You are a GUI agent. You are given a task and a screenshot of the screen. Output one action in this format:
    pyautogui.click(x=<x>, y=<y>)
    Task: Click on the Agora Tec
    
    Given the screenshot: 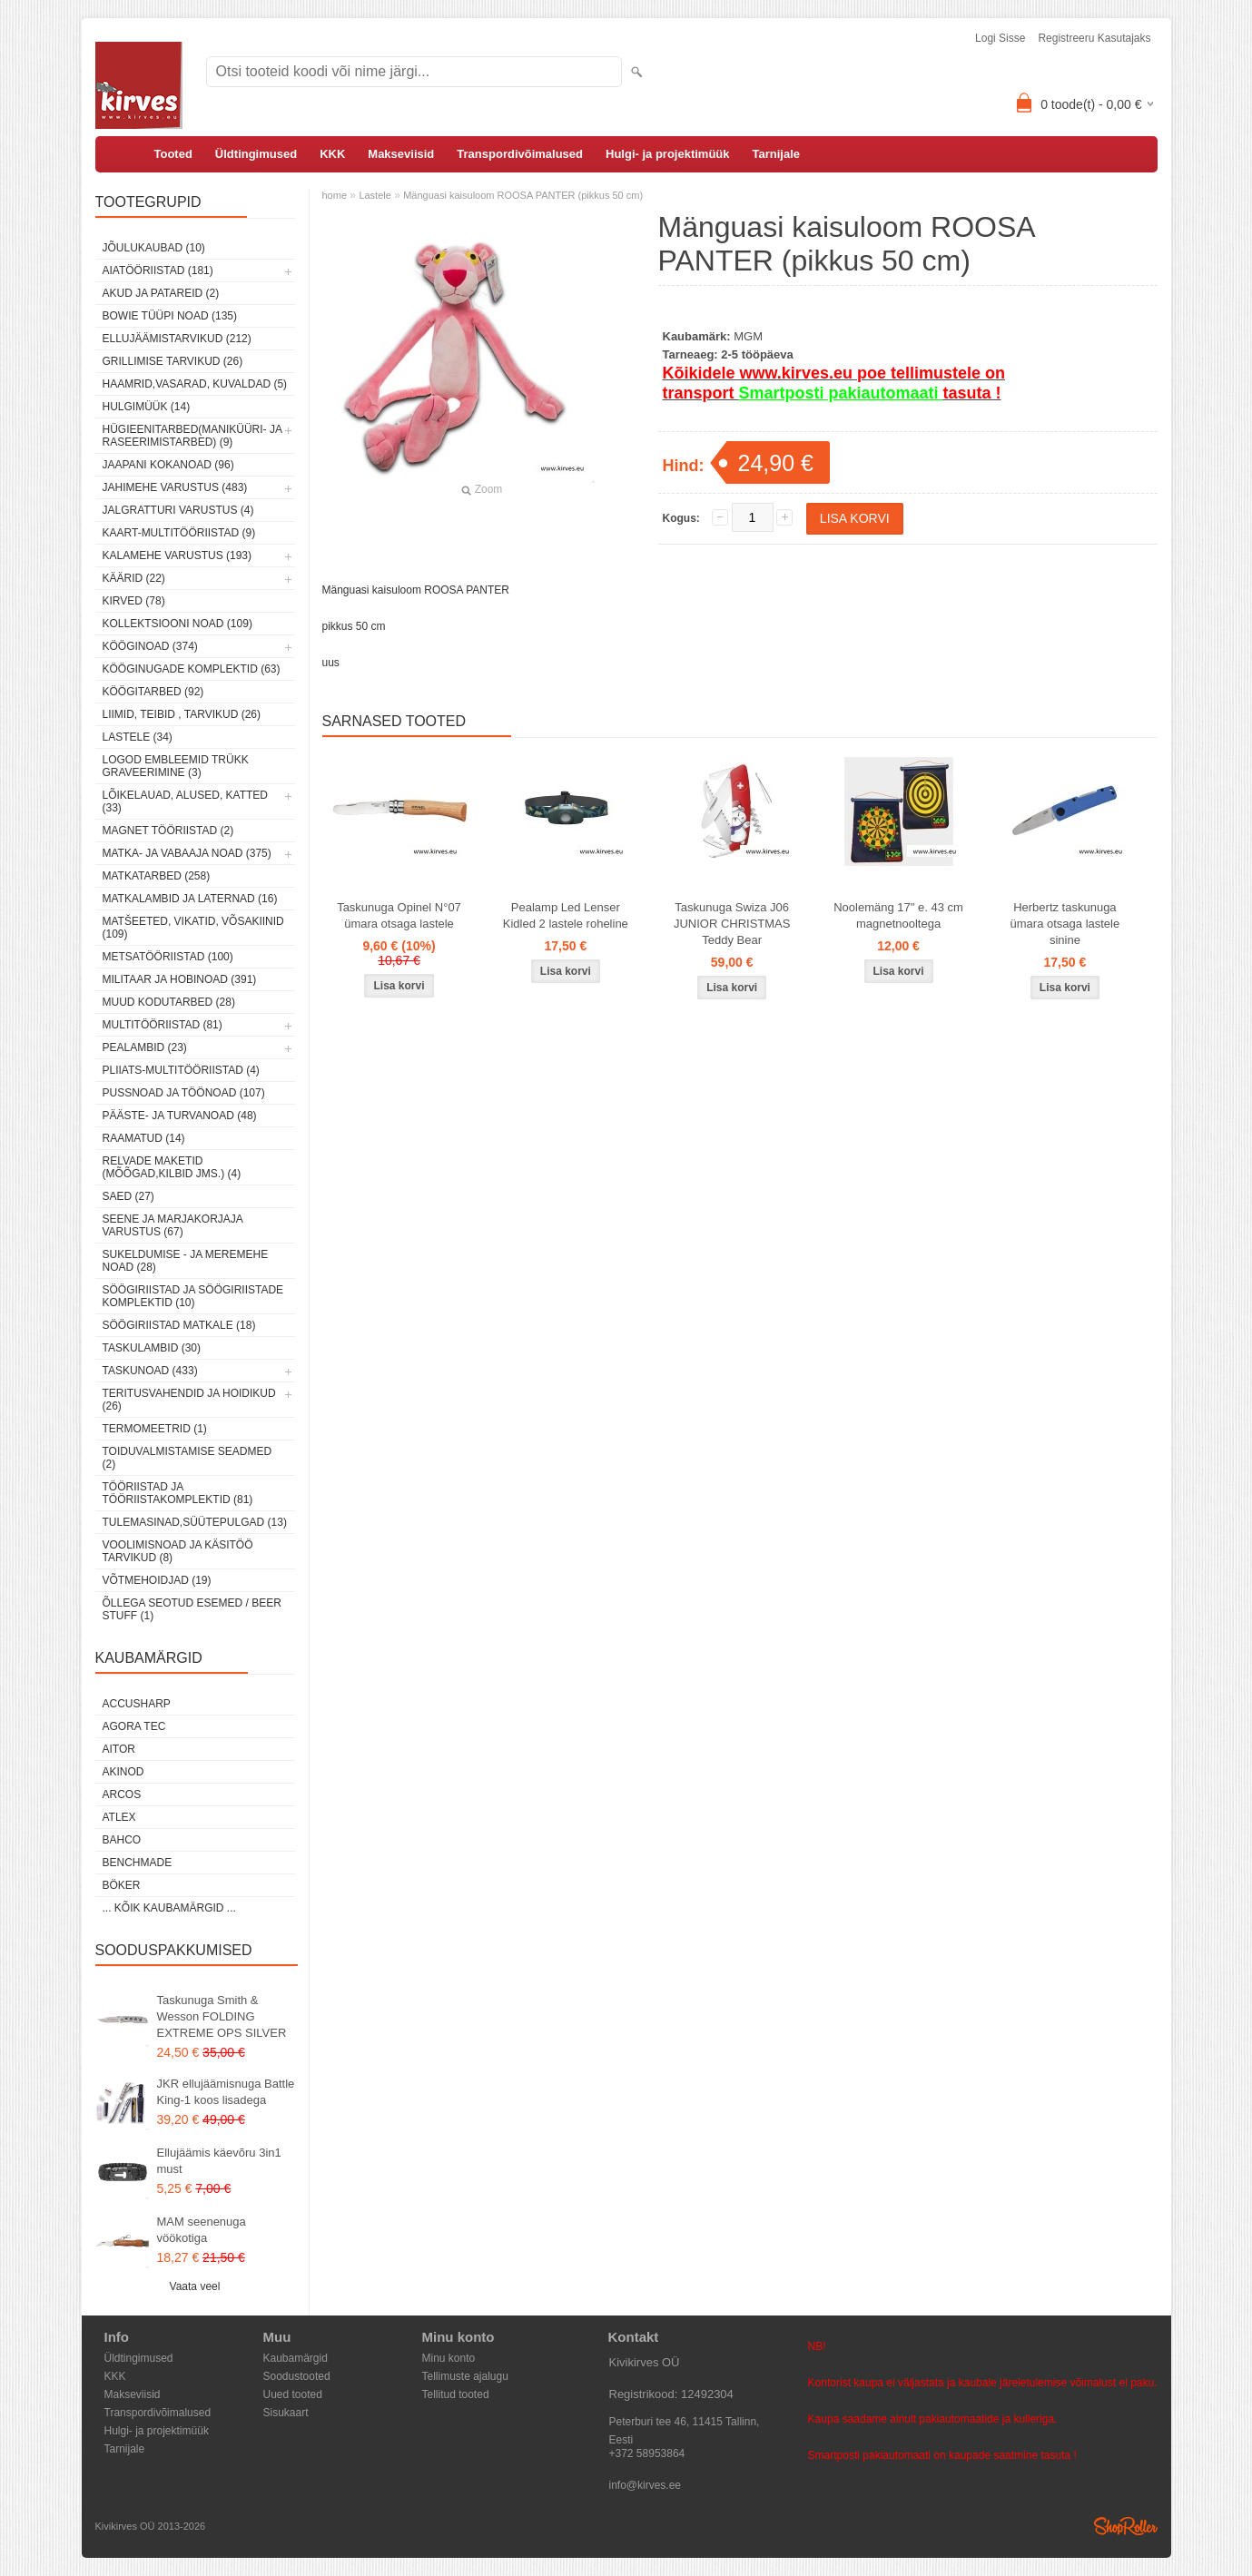 What is the action you would take?
    pyautogui.click(x=134, y=1726)
    